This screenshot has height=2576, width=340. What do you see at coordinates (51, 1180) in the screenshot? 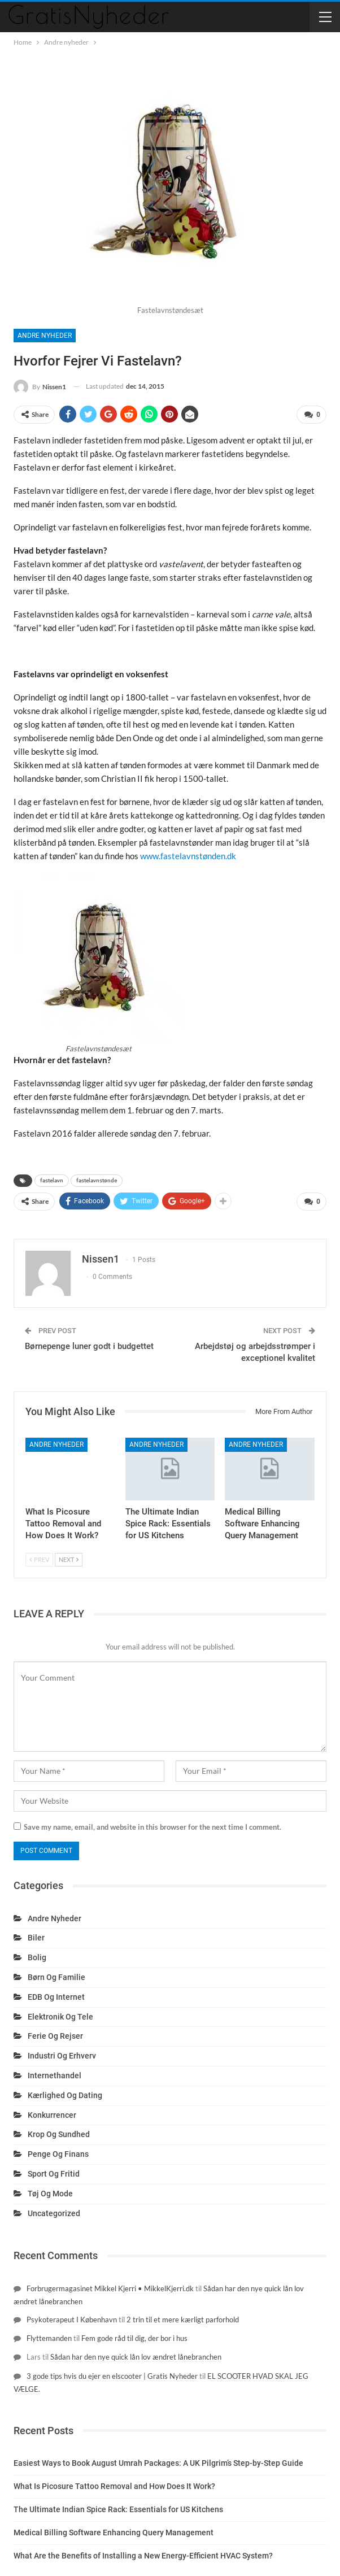
I see `fastelavn` at bounding box center [51, 1180].